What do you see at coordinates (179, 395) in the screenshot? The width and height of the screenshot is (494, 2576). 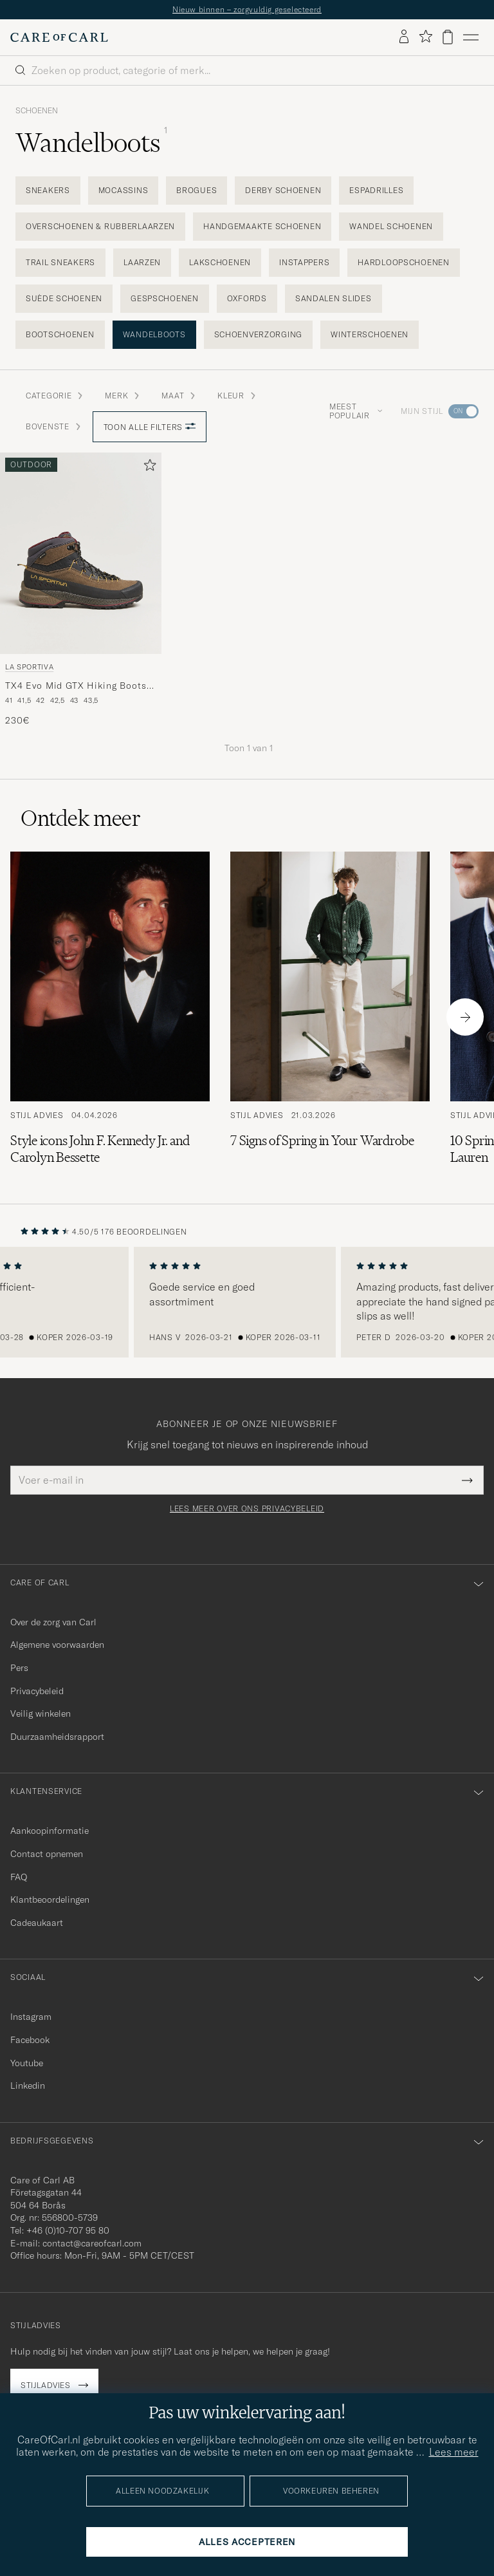 I see `Maat [button]` at bounding box center [179, 395].